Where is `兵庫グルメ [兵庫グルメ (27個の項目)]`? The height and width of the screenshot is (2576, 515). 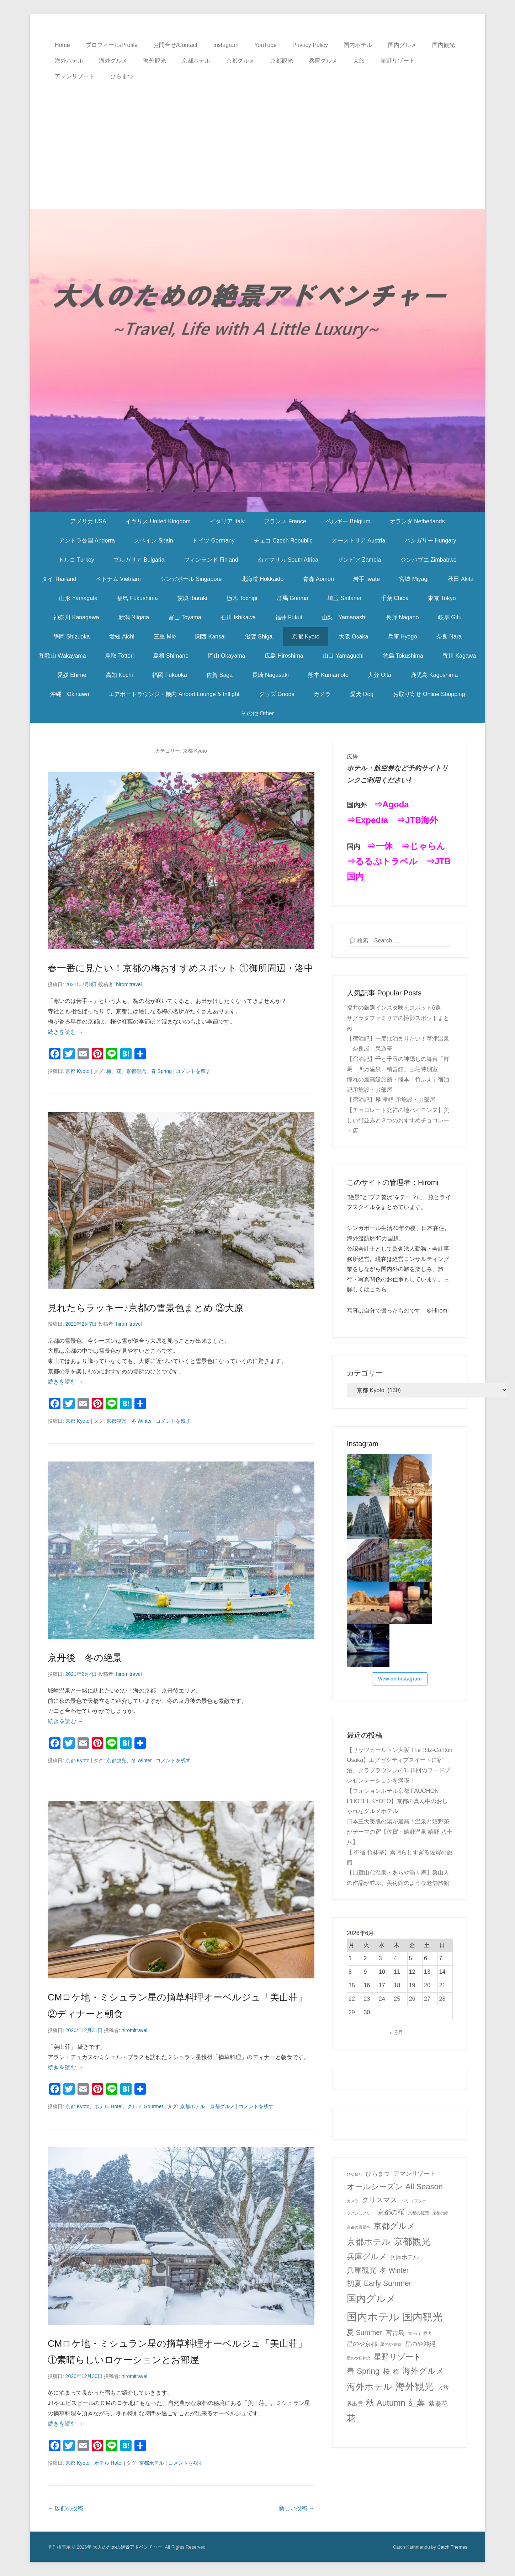
兵庫グルメ [兵庫グルメ (27個の項目)] is located at coordinates (367, 2256).